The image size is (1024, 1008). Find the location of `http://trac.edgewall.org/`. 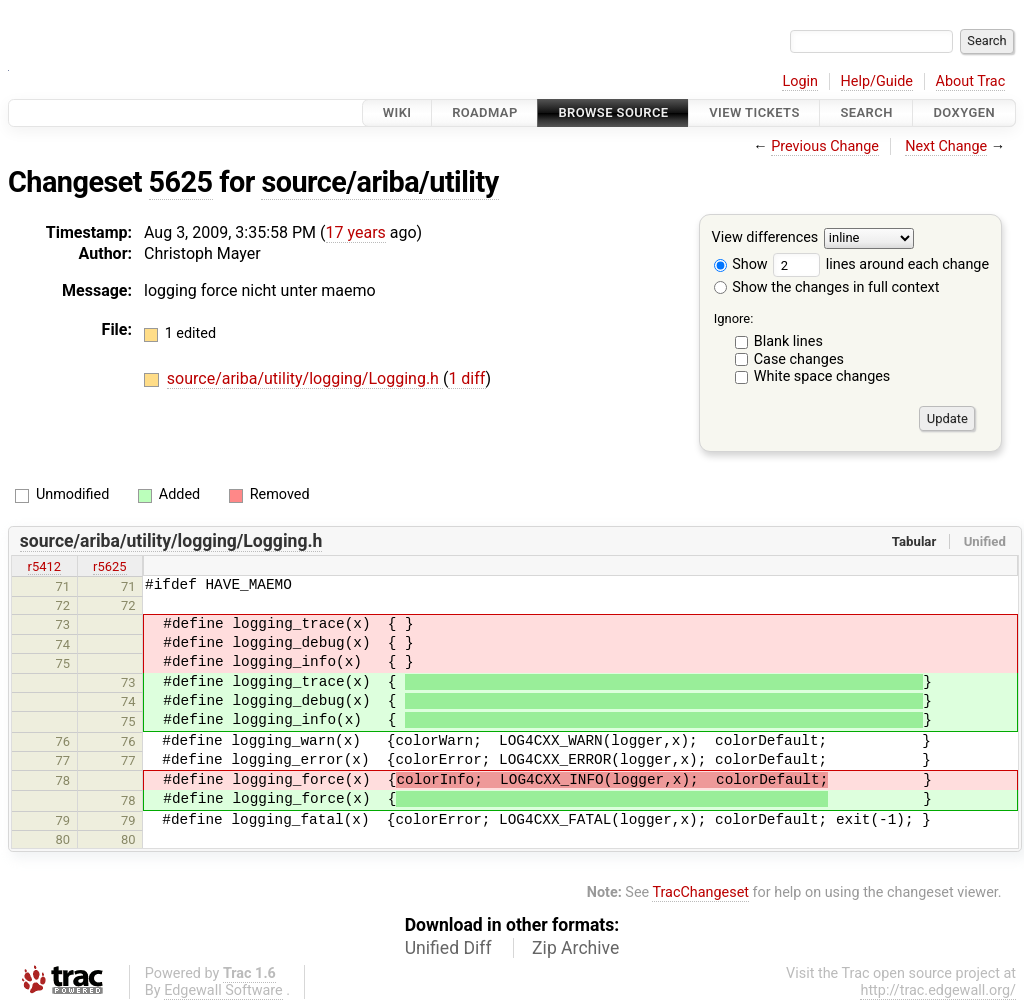

http://trac.edgewall.org/ is located at coordinates (938, 990).